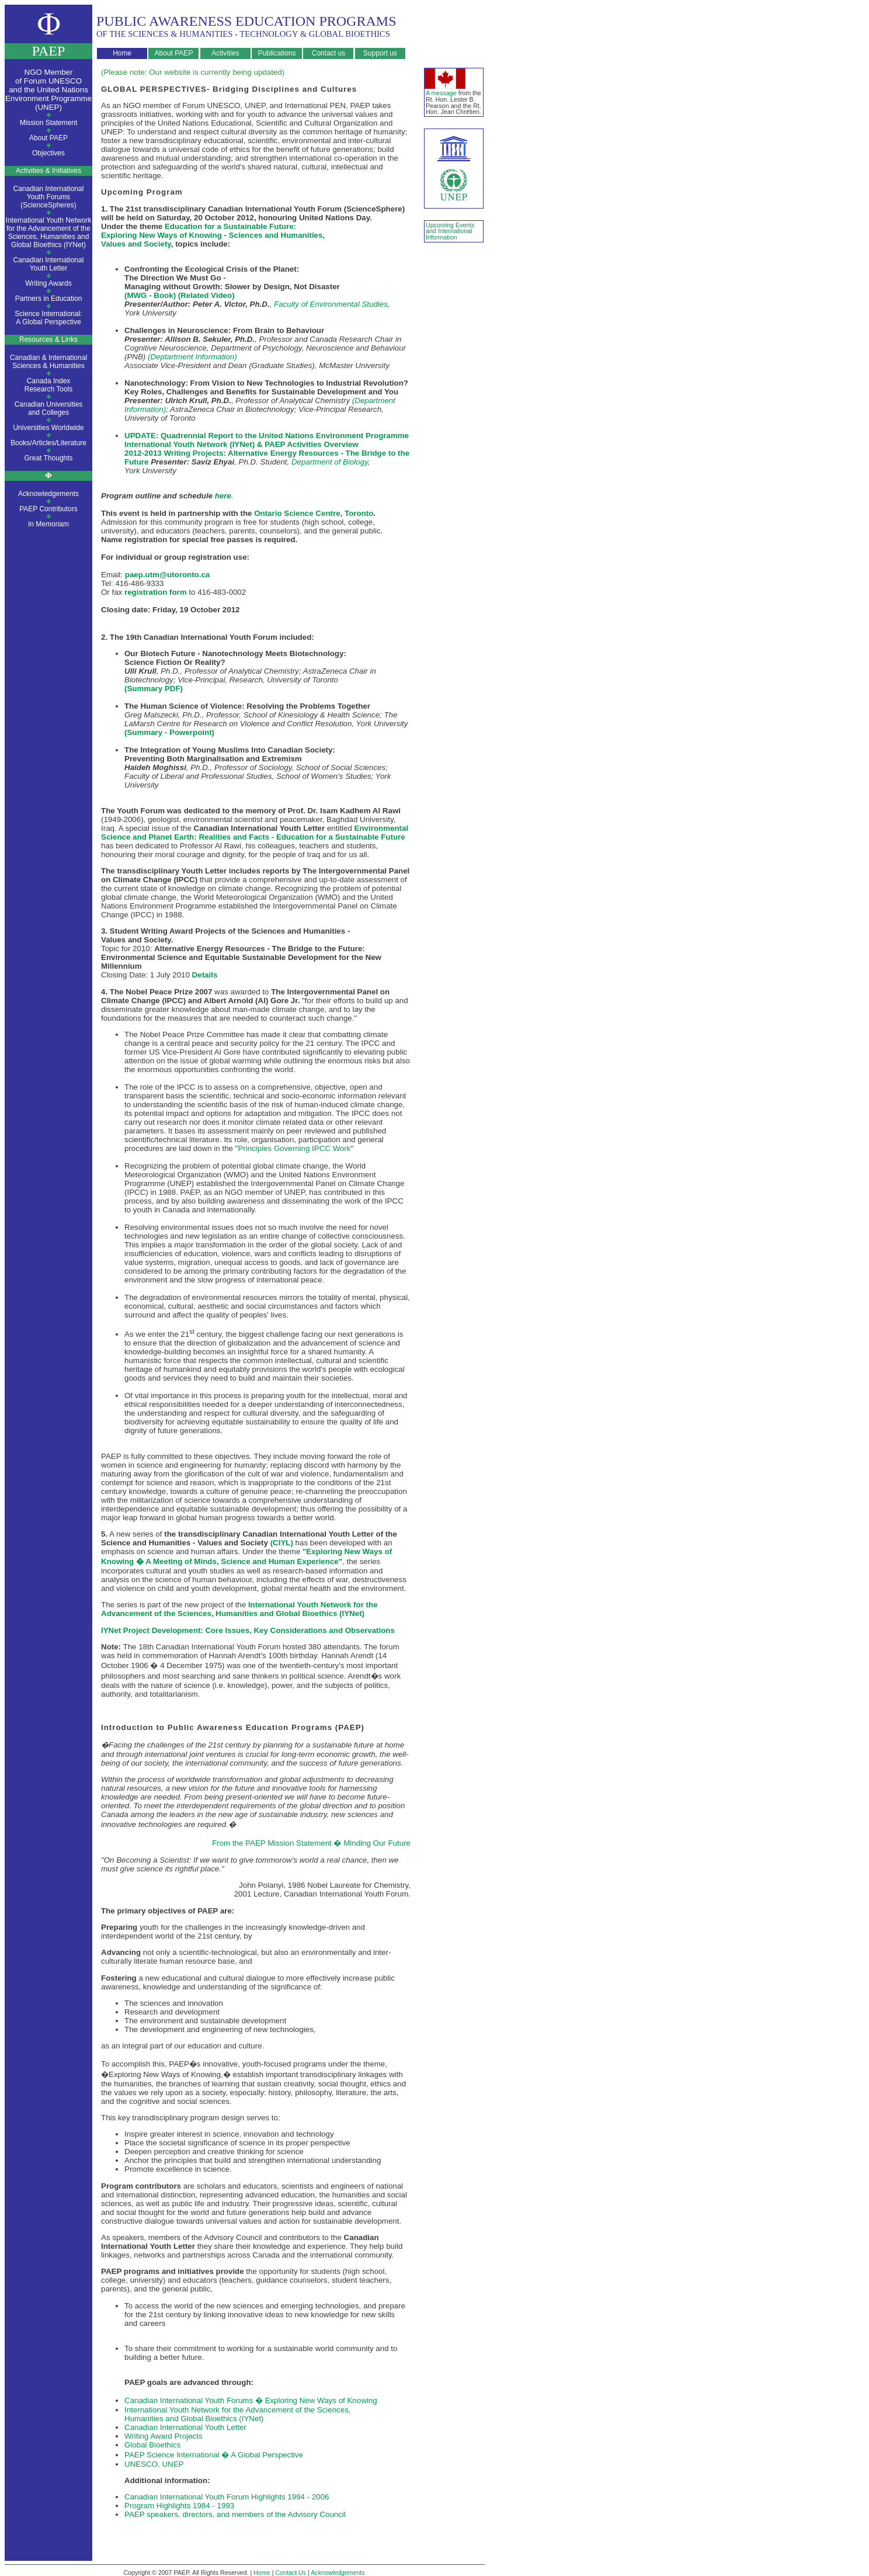 This screenshot has height=2576, width=869. Describe the element at coordinates (250, 2400) in the screenshot. I see `Canadian International Youth Forums � Exploring New Ways of Knowing` at that location.